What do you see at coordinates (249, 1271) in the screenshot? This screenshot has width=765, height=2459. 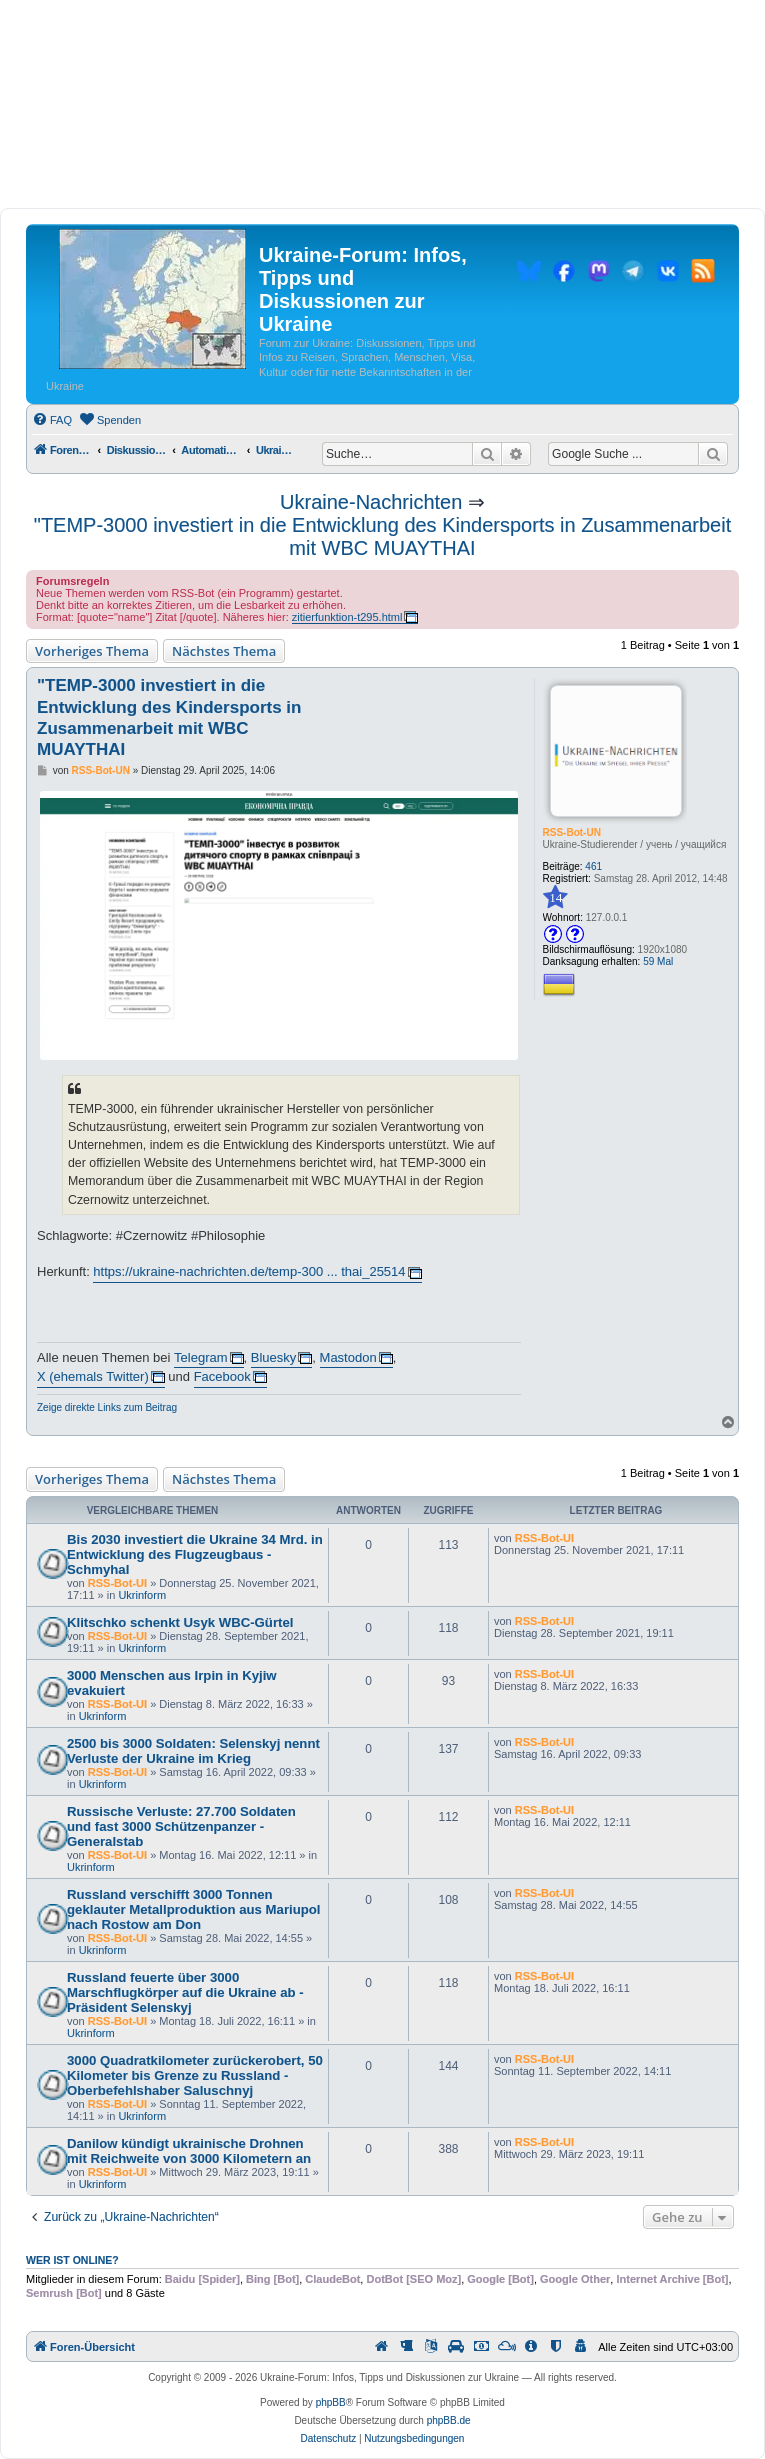 I see `https://ukraine-nachrichten.de/temp-300 ... thai_25514` at bounding box center [249, 1271].